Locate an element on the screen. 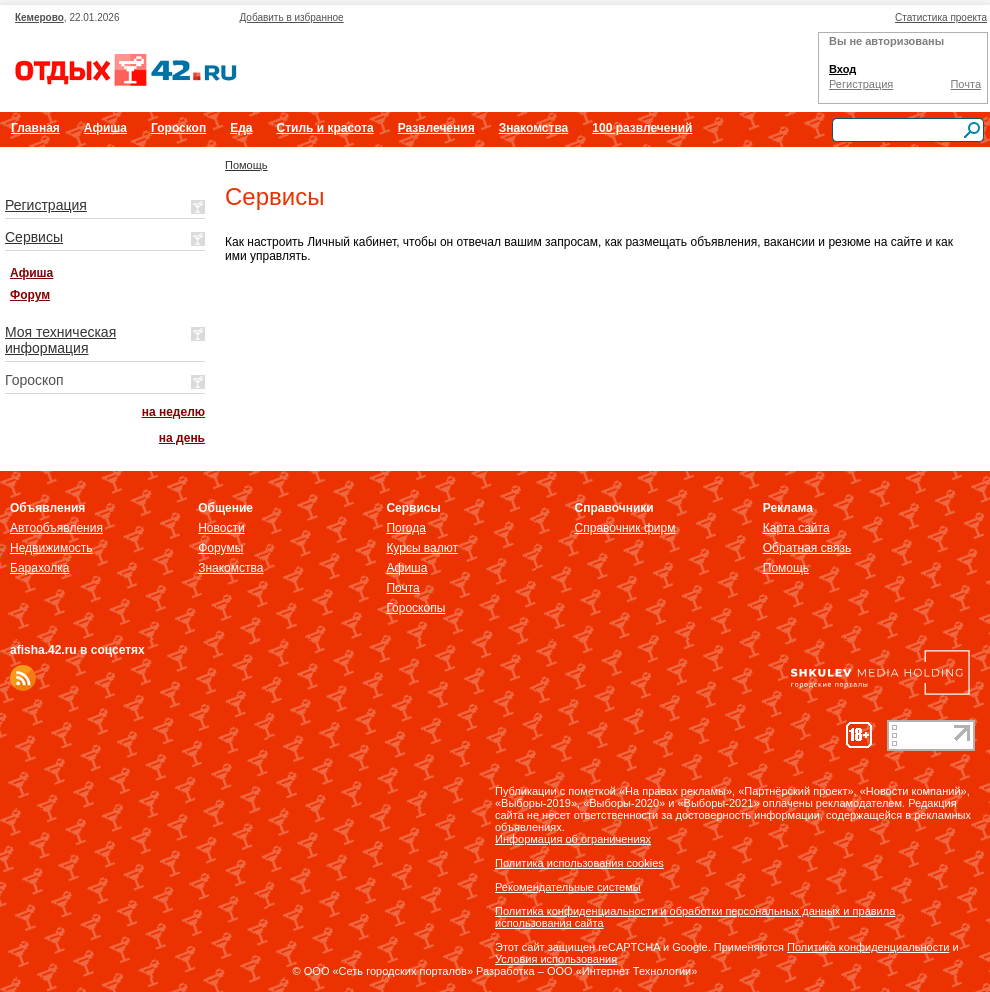  Развлечения is located at coordinates (436, 128).